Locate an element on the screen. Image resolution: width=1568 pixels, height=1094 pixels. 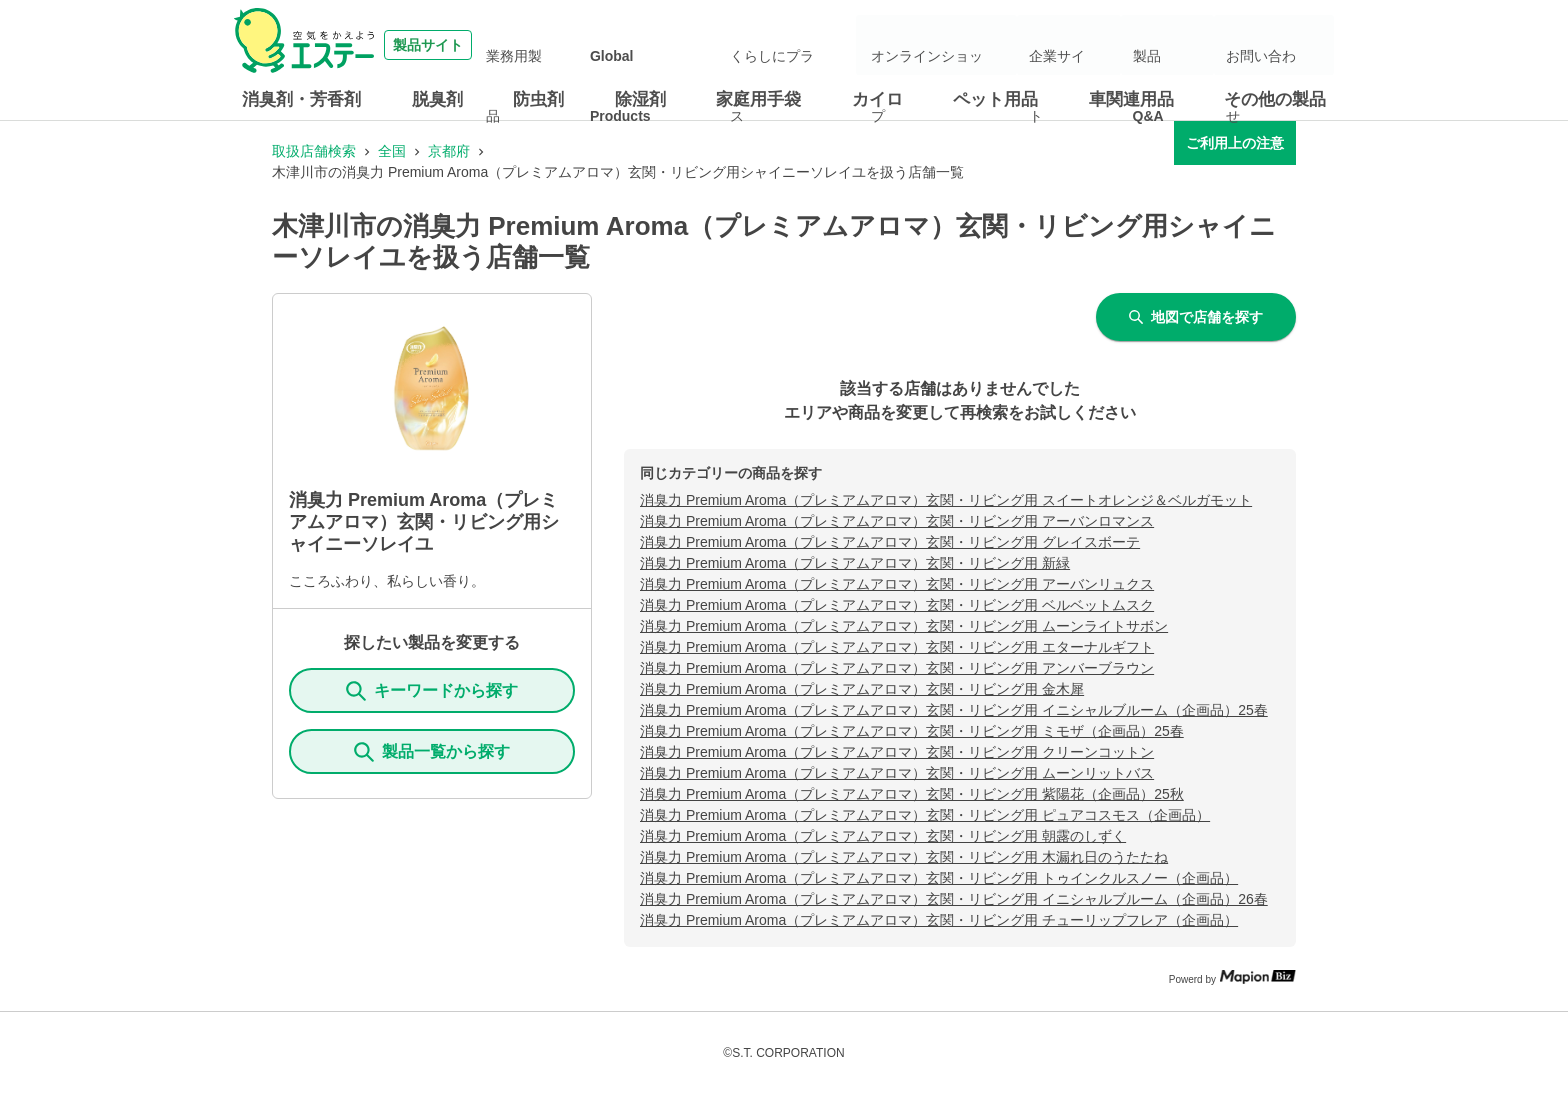
地図で店舗を探す is located at coordinates (1196, 317).